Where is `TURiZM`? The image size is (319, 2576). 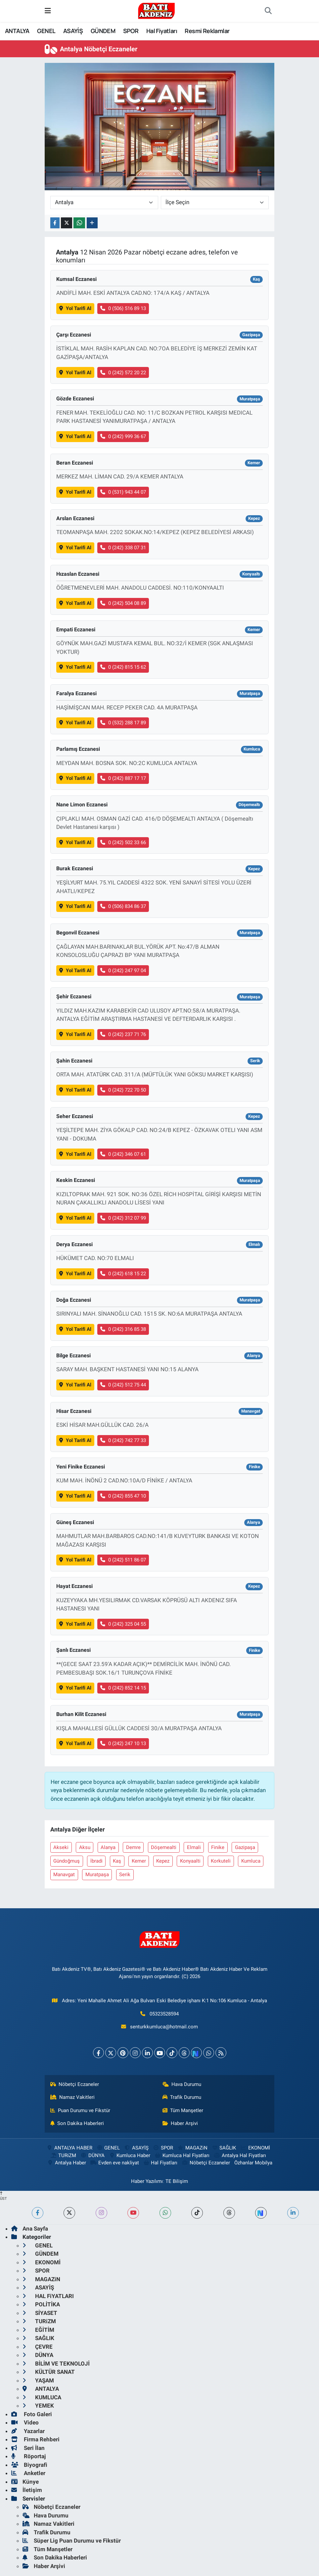
TURiZM is located at coordinates (63, 2155).